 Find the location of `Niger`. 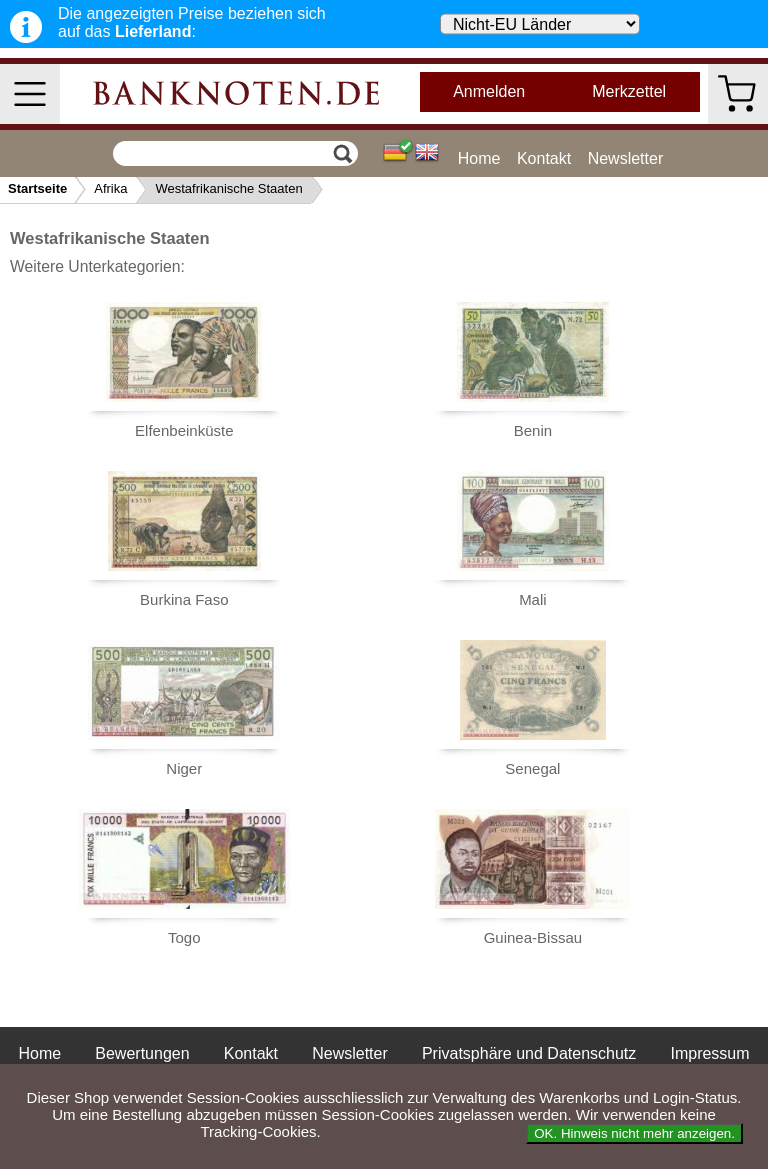

Niger is located at coordinates (184, 768).